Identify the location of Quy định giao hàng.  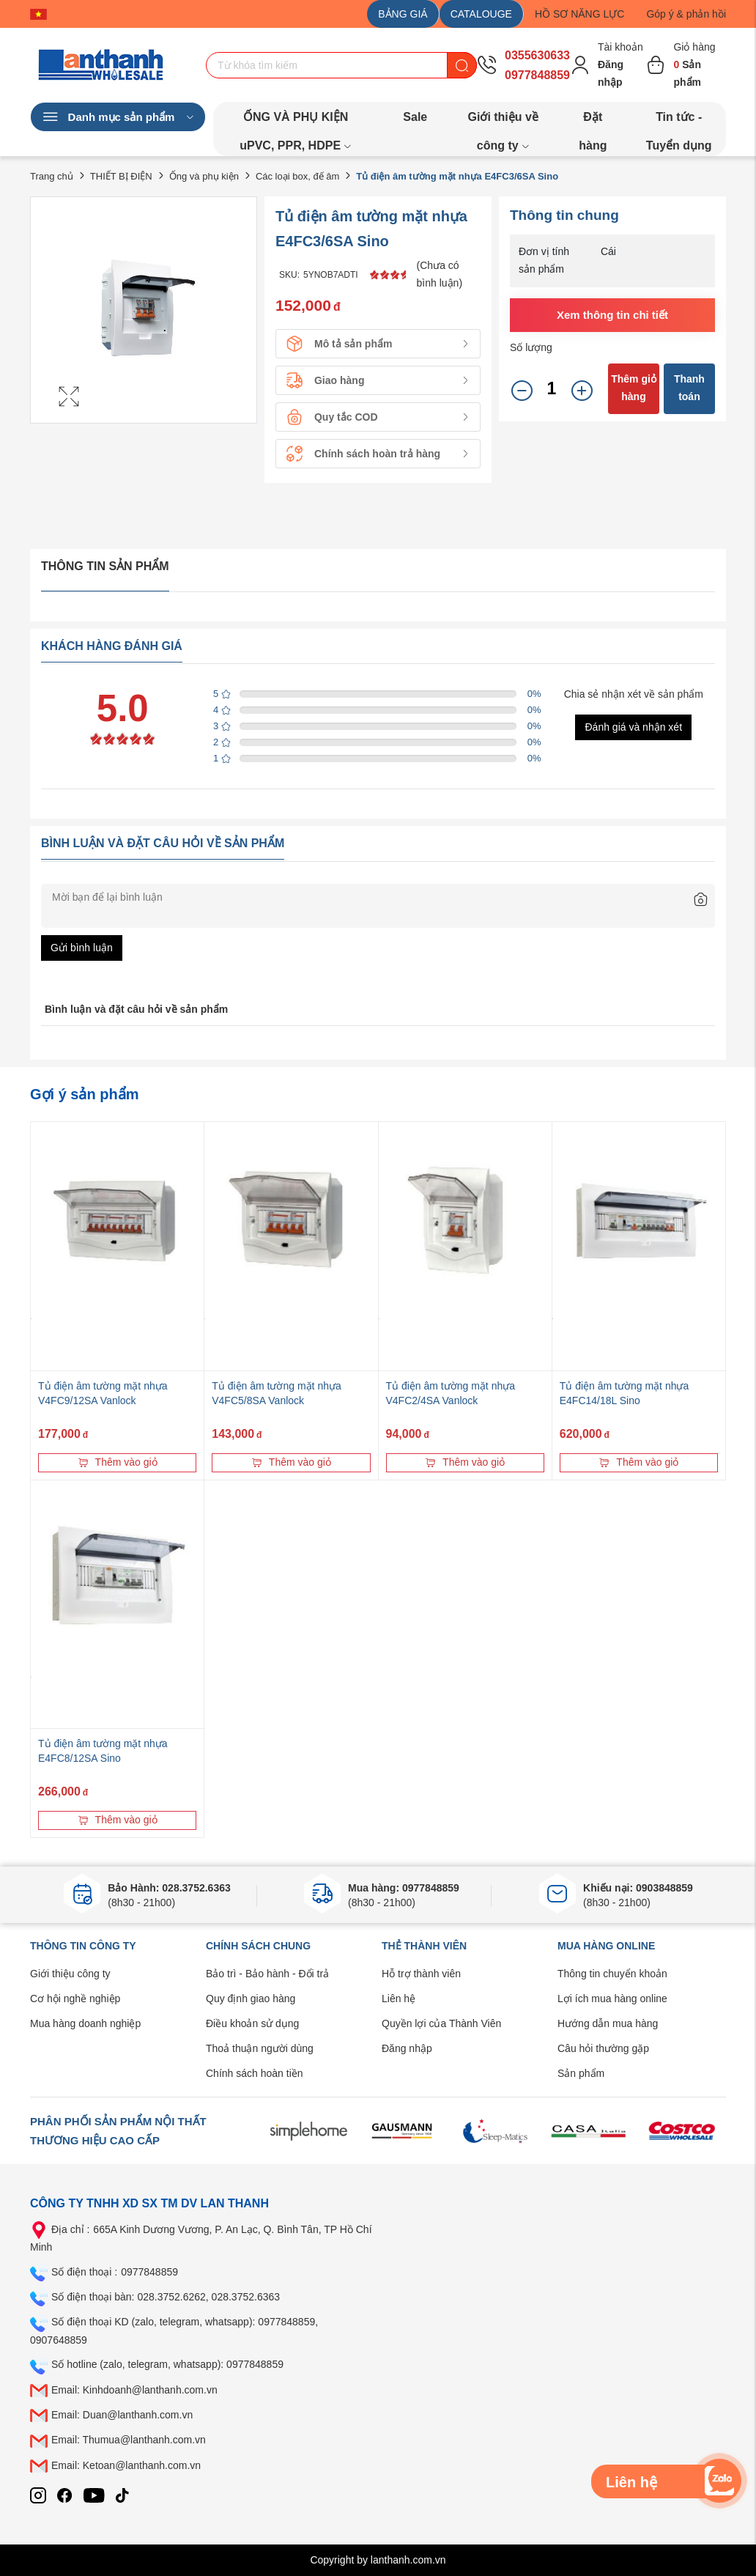
(250, 1998).